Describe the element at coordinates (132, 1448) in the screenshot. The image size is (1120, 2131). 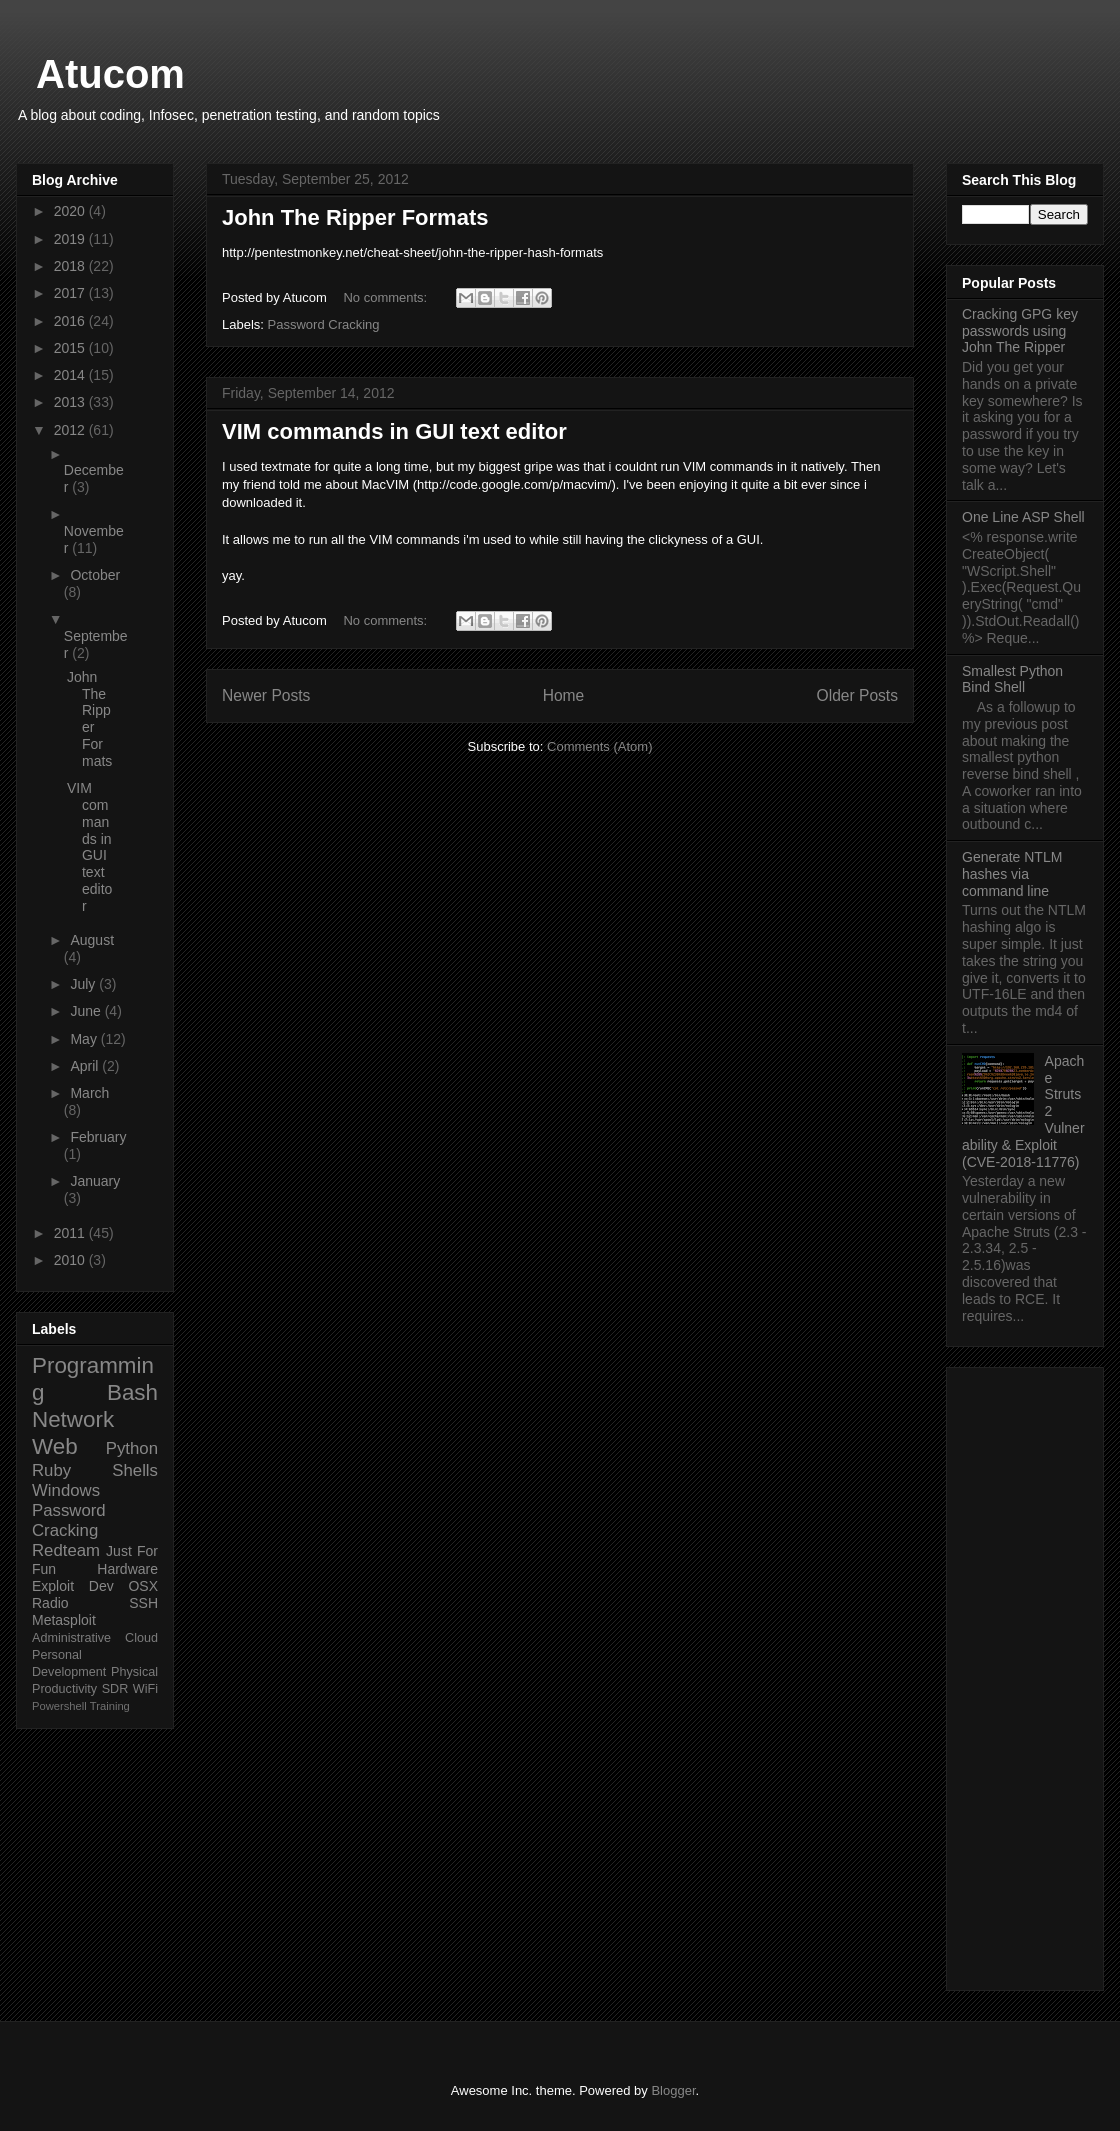
I see `Python` at that location.